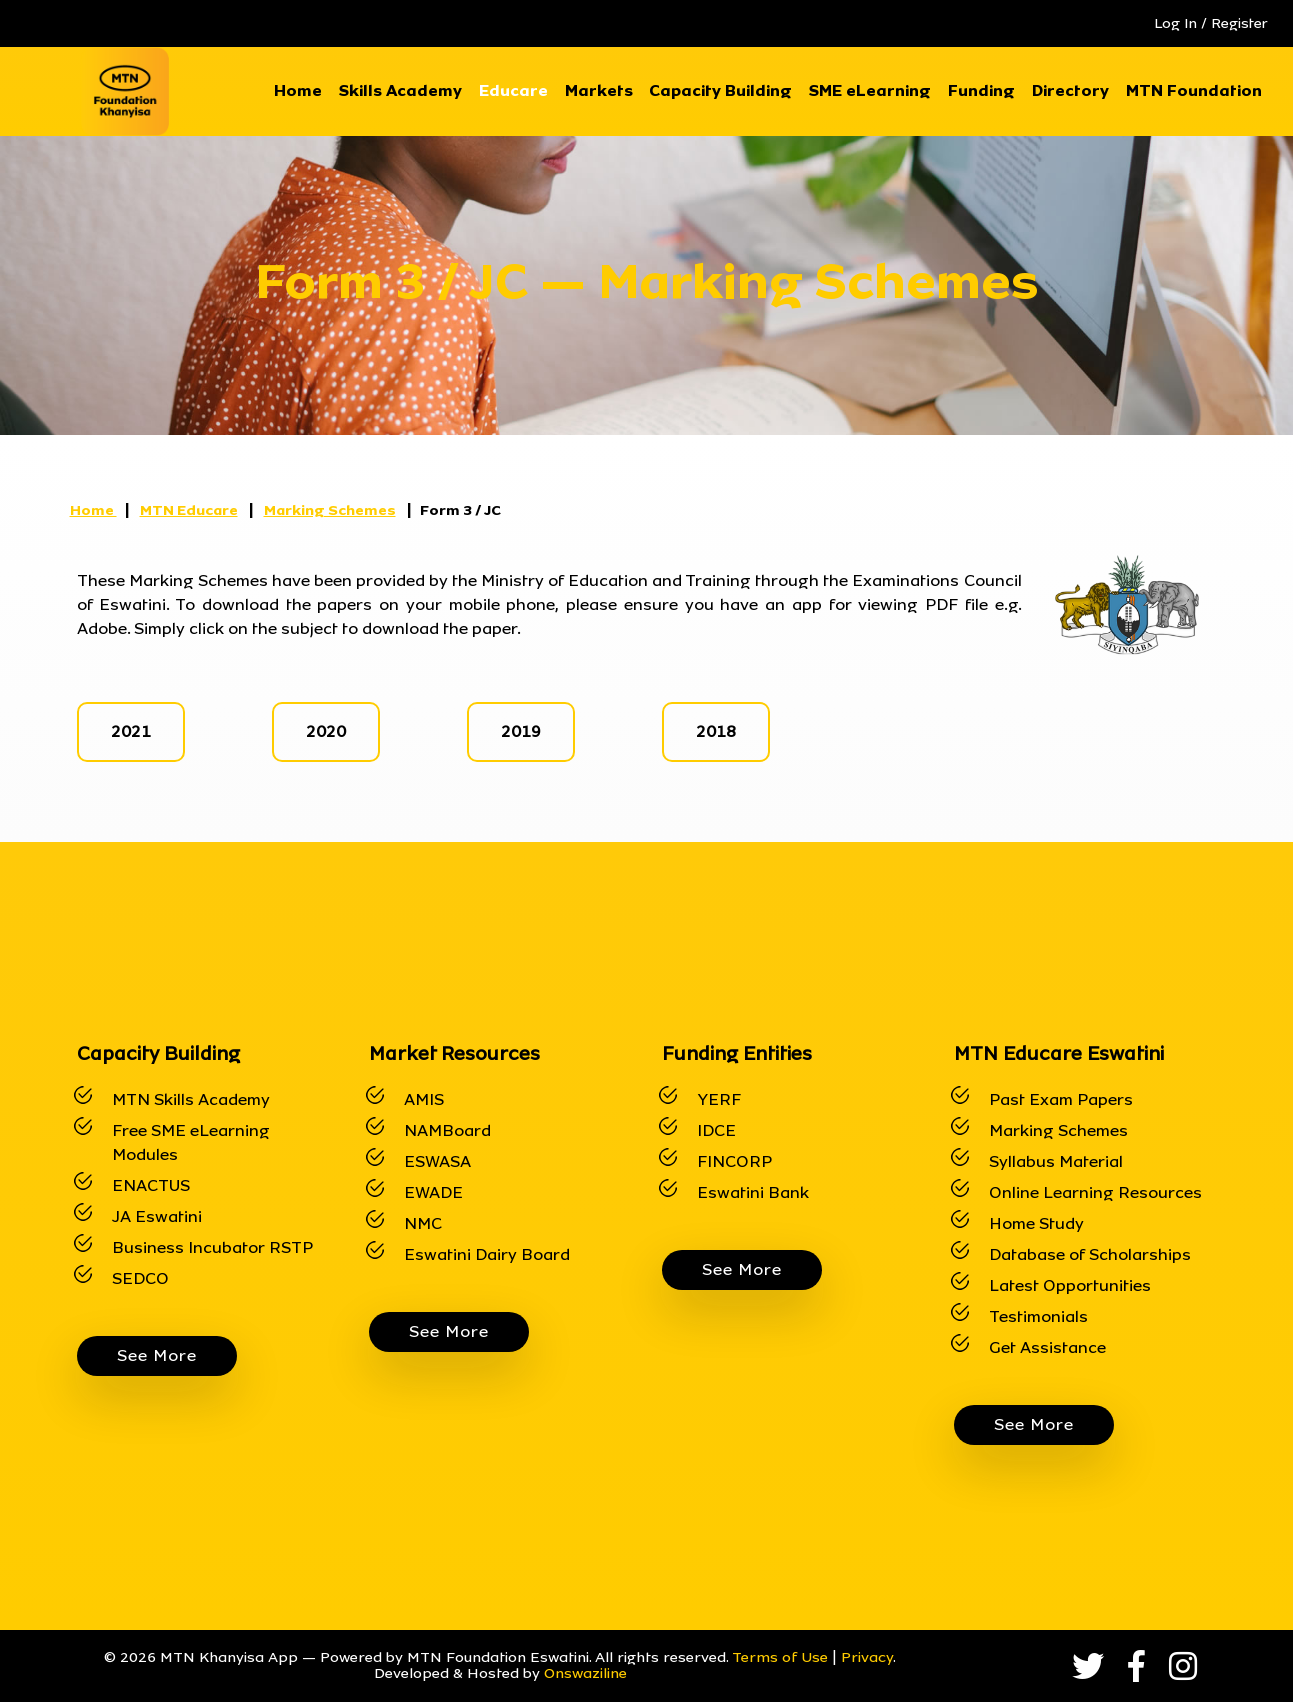 This screenshot has width=1293, height=1702. I want to click on MTN Foundation, so click(1194, 90).